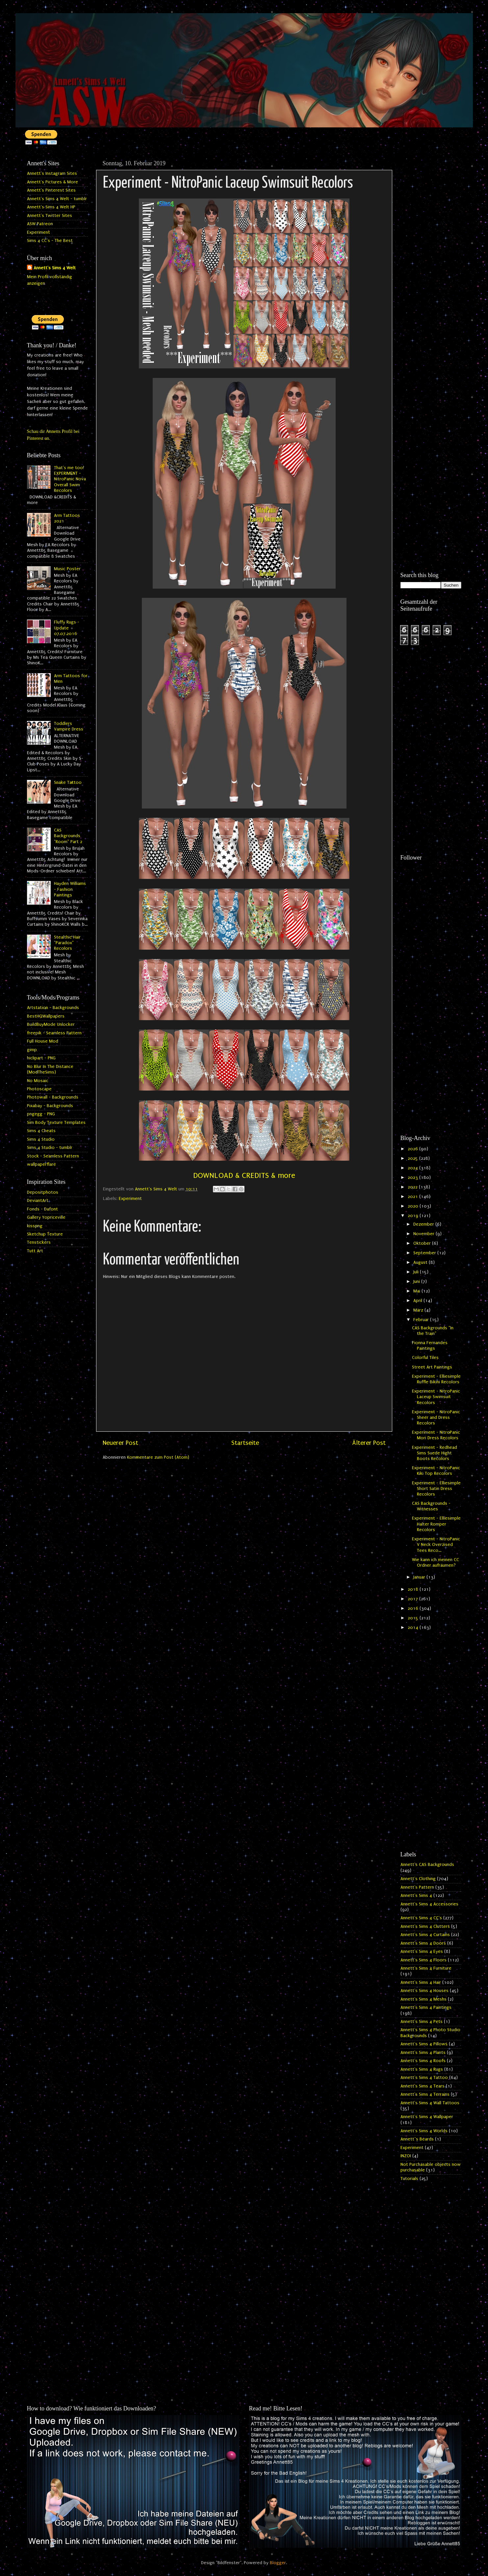  Describe the element at coordinates (417, 2139) in the screenshot. I see `Annett`s Beards` at that location.